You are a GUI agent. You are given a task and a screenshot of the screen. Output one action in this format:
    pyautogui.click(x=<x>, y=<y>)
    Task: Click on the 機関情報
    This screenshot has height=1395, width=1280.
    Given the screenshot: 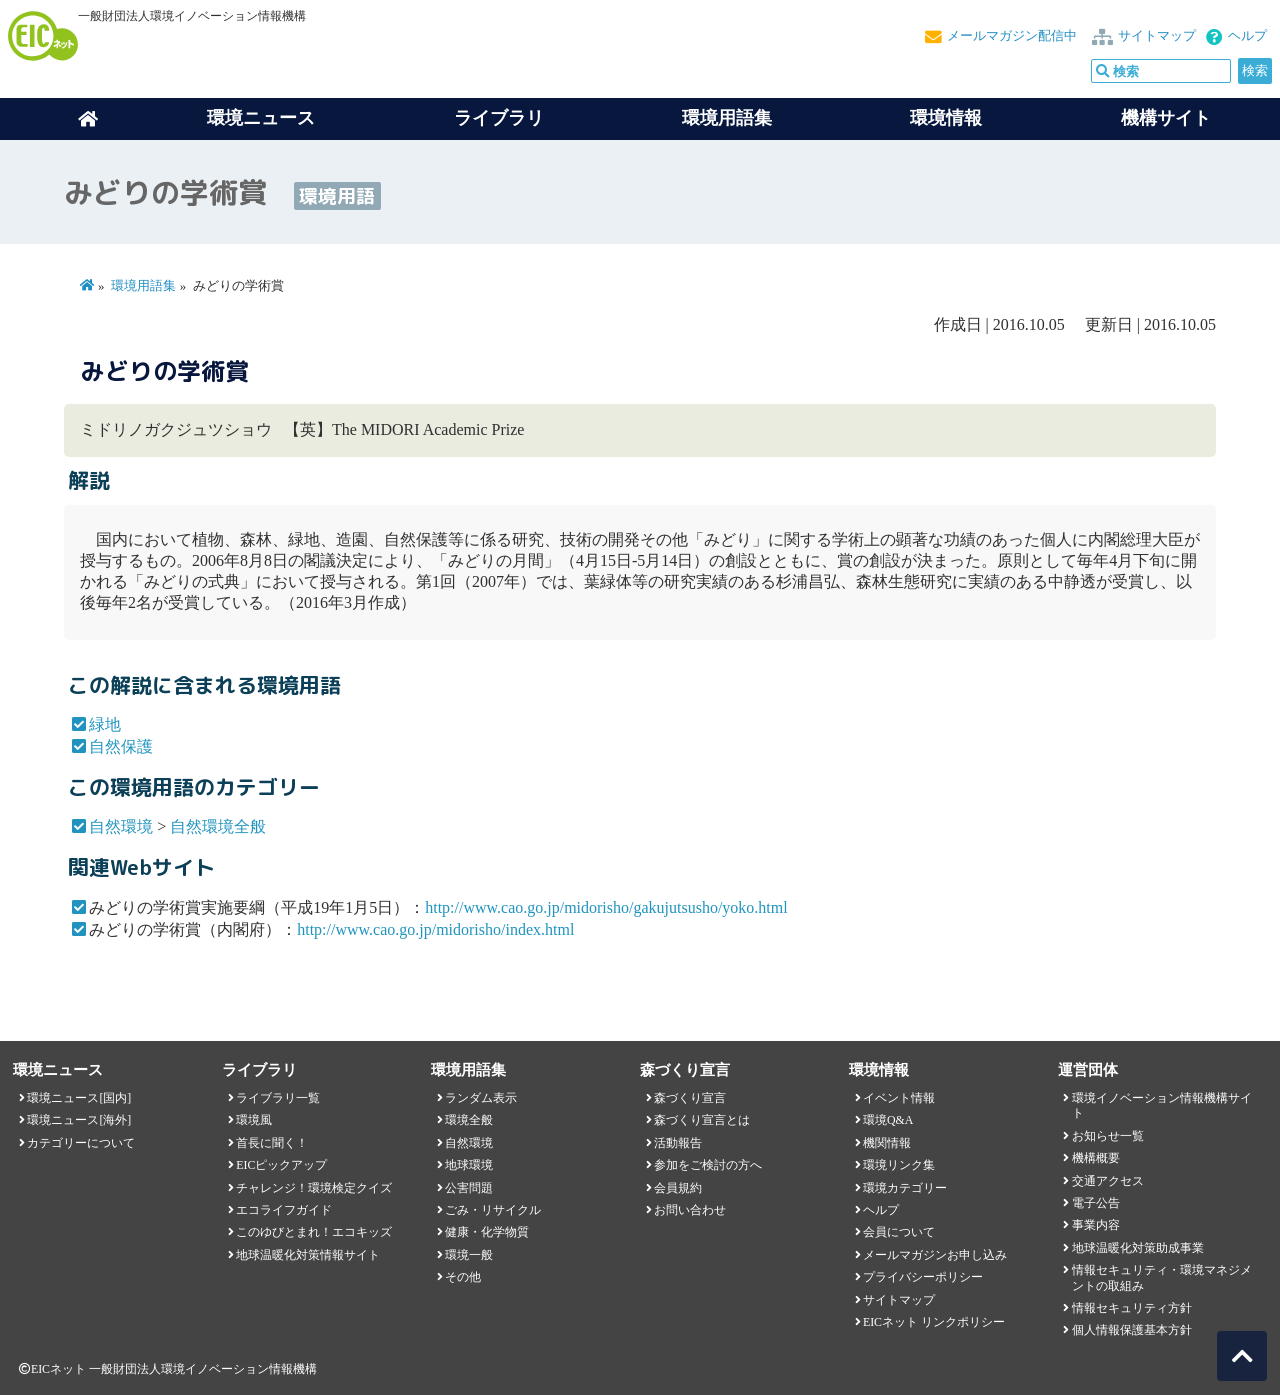 What is the action you would take?
    pyautogui.click(x=887, y=1143)
    